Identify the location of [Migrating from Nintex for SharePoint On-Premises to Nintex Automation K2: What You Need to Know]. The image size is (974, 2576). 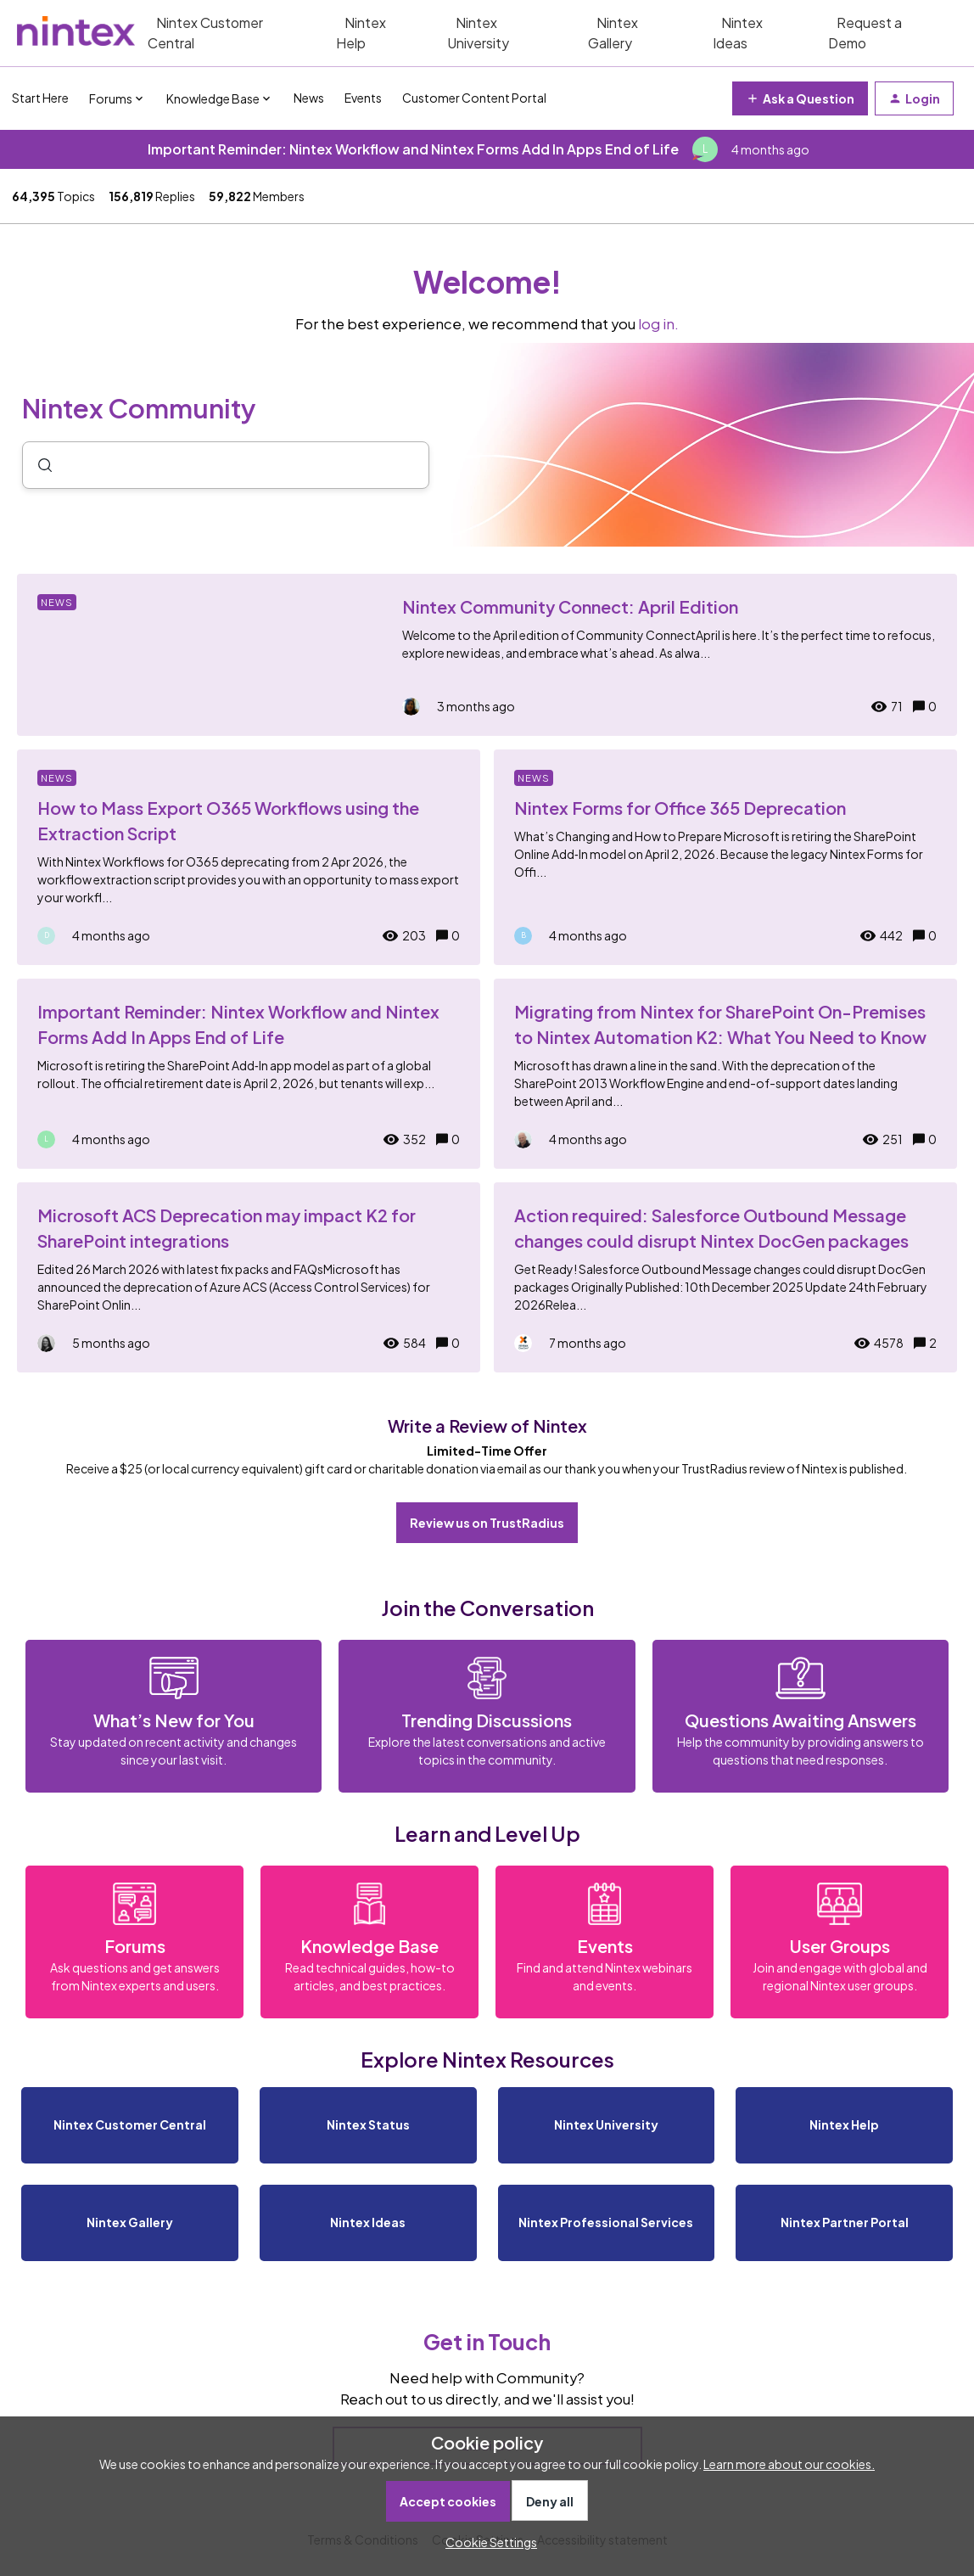
(725, 1074).